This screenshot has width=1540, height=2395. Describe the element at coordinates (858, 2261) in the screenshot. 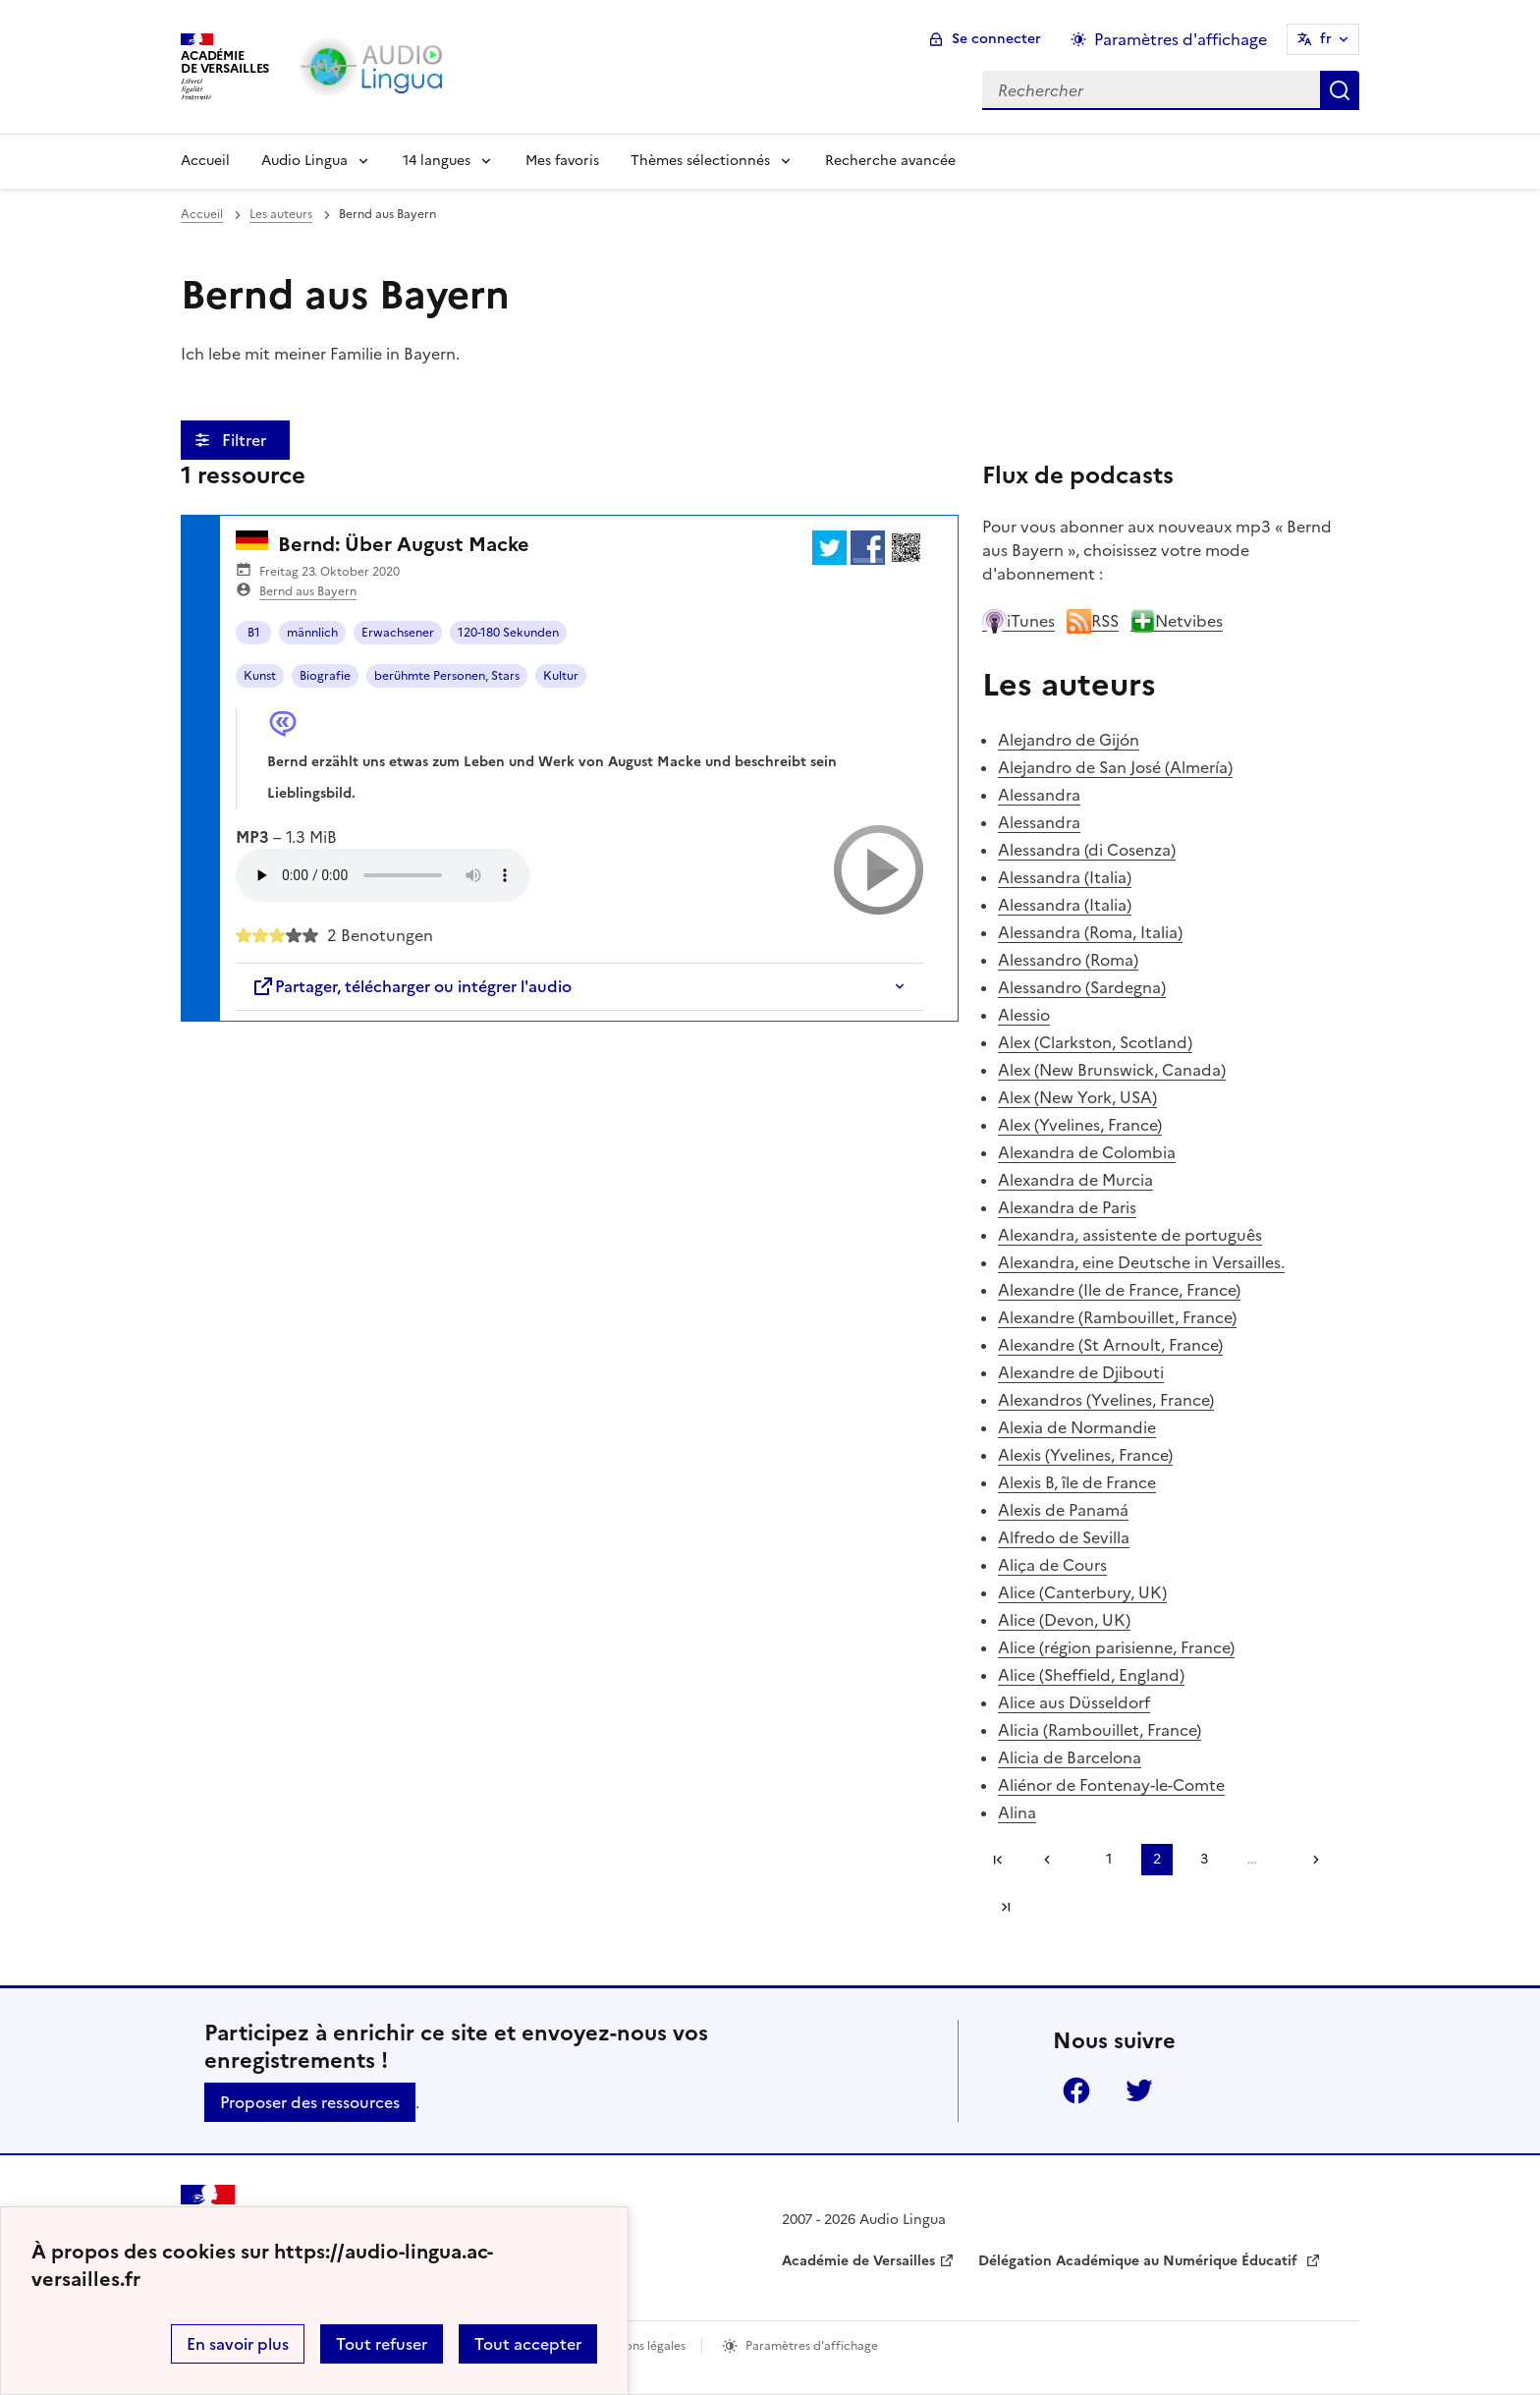

I see `Académie de Versailles [ouvrir le site Académie de Versailles]` at that location.